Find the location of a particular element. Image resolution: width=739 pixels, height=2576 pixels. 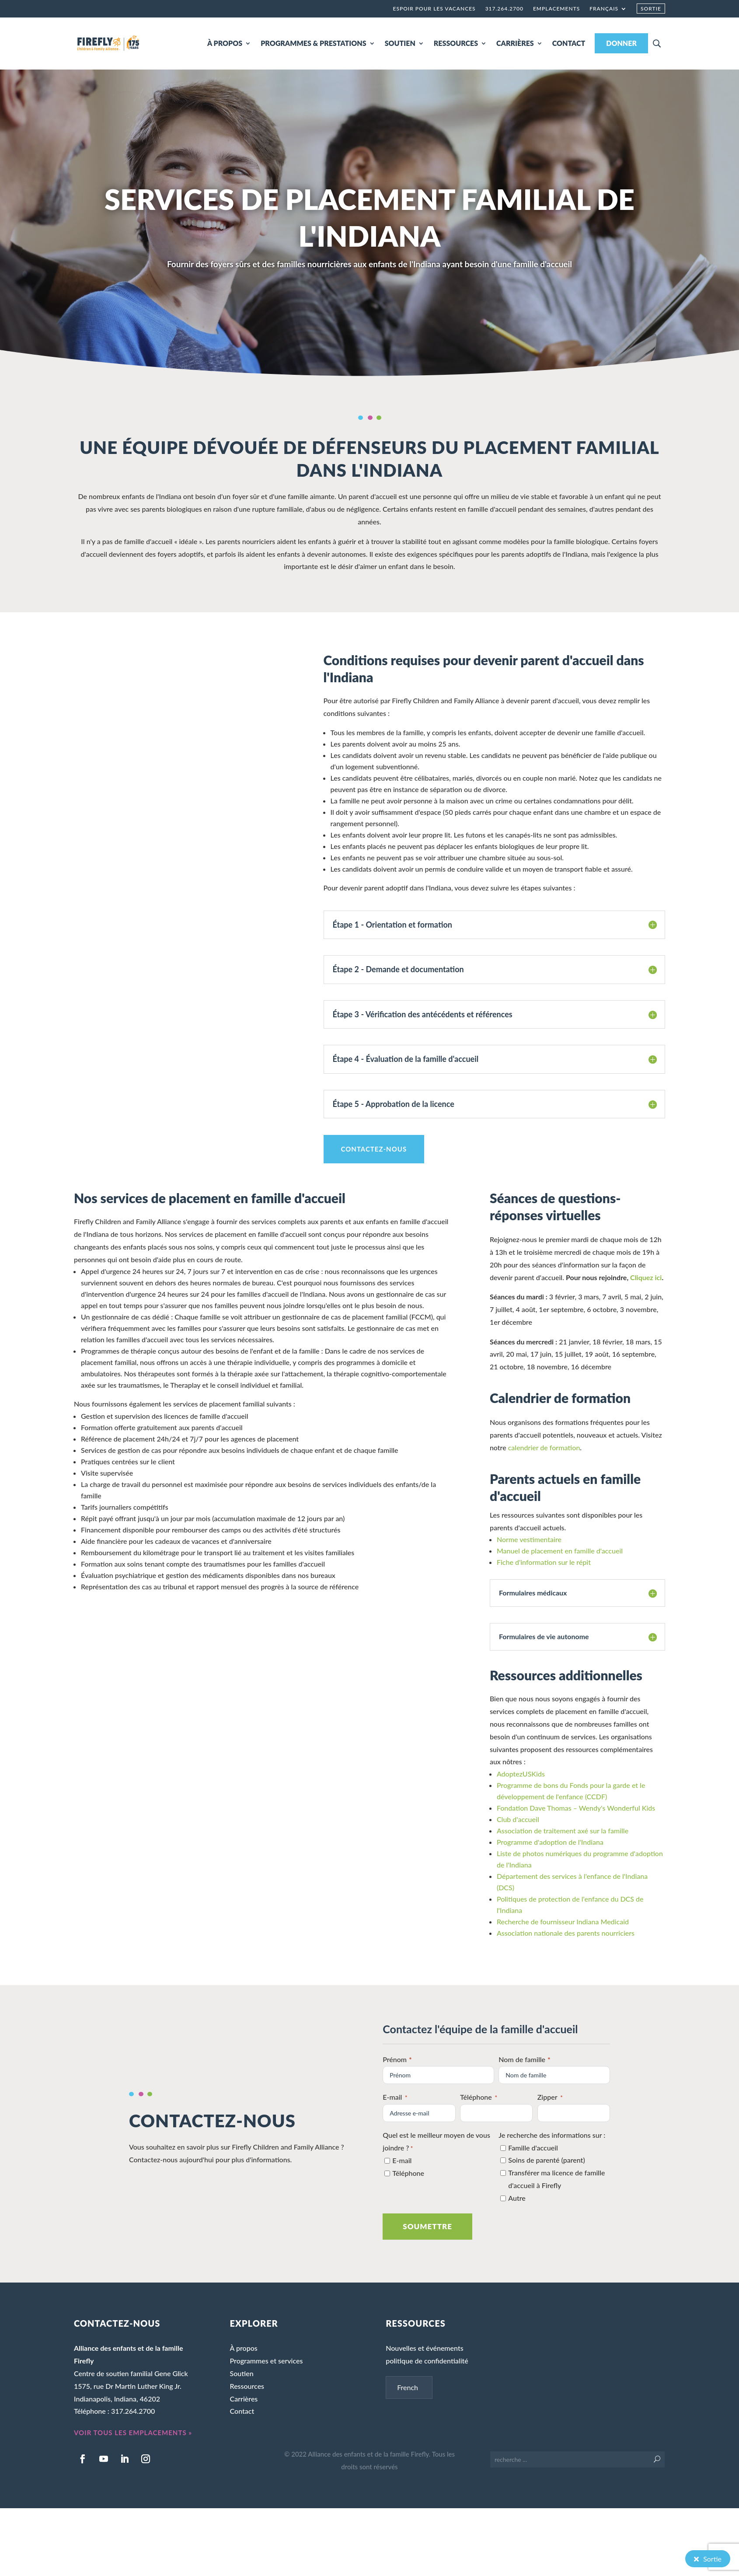

politique de confidentialité is located at coordinates (427, 2360).